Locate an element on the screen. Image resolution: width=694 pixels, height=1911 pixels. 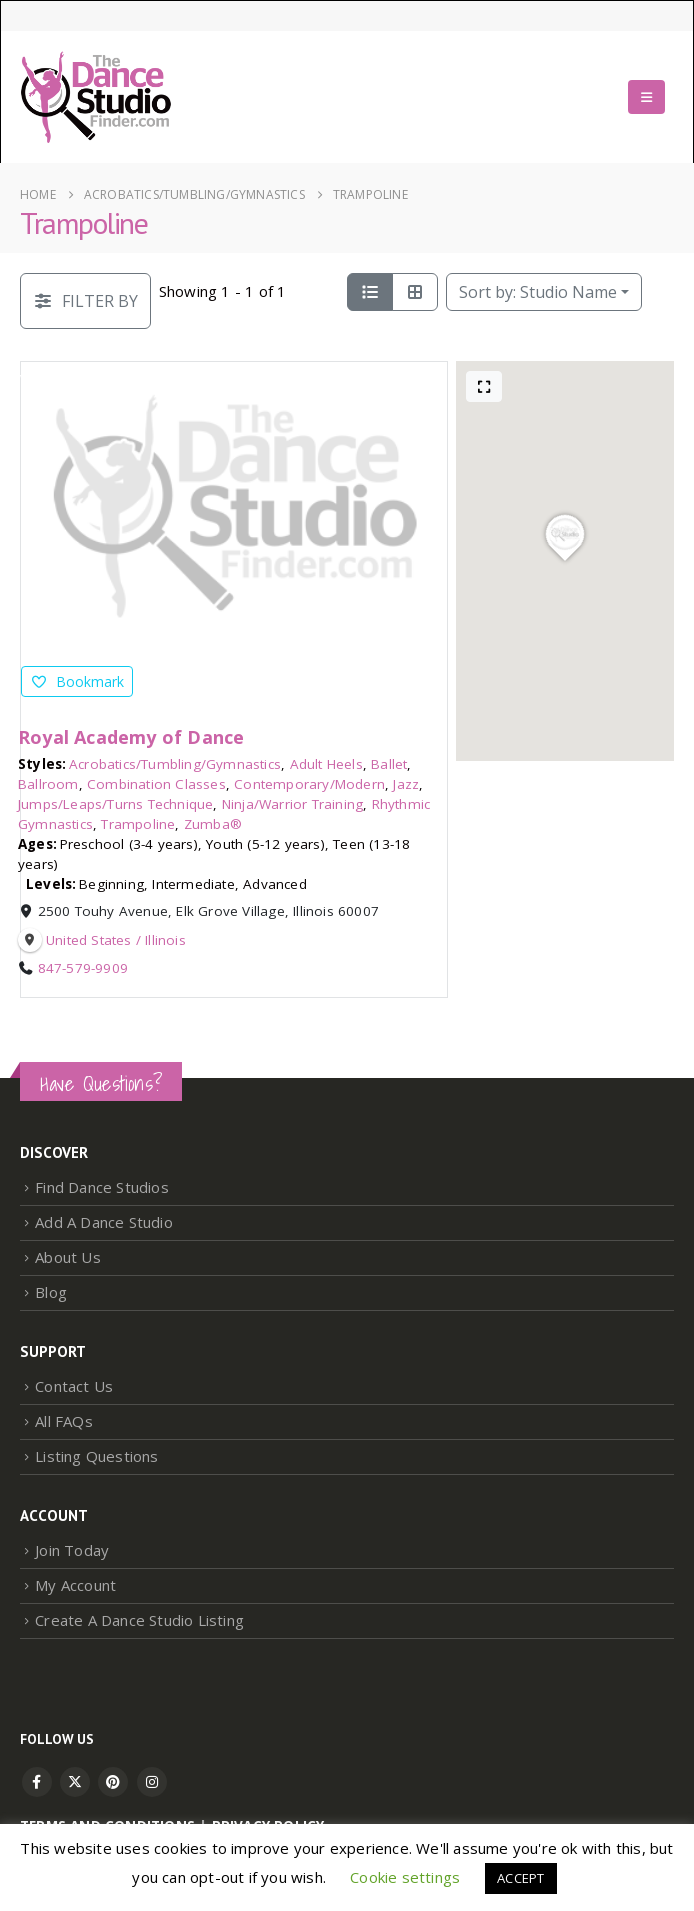
Contact Us is located at coordinates (74, 1386).